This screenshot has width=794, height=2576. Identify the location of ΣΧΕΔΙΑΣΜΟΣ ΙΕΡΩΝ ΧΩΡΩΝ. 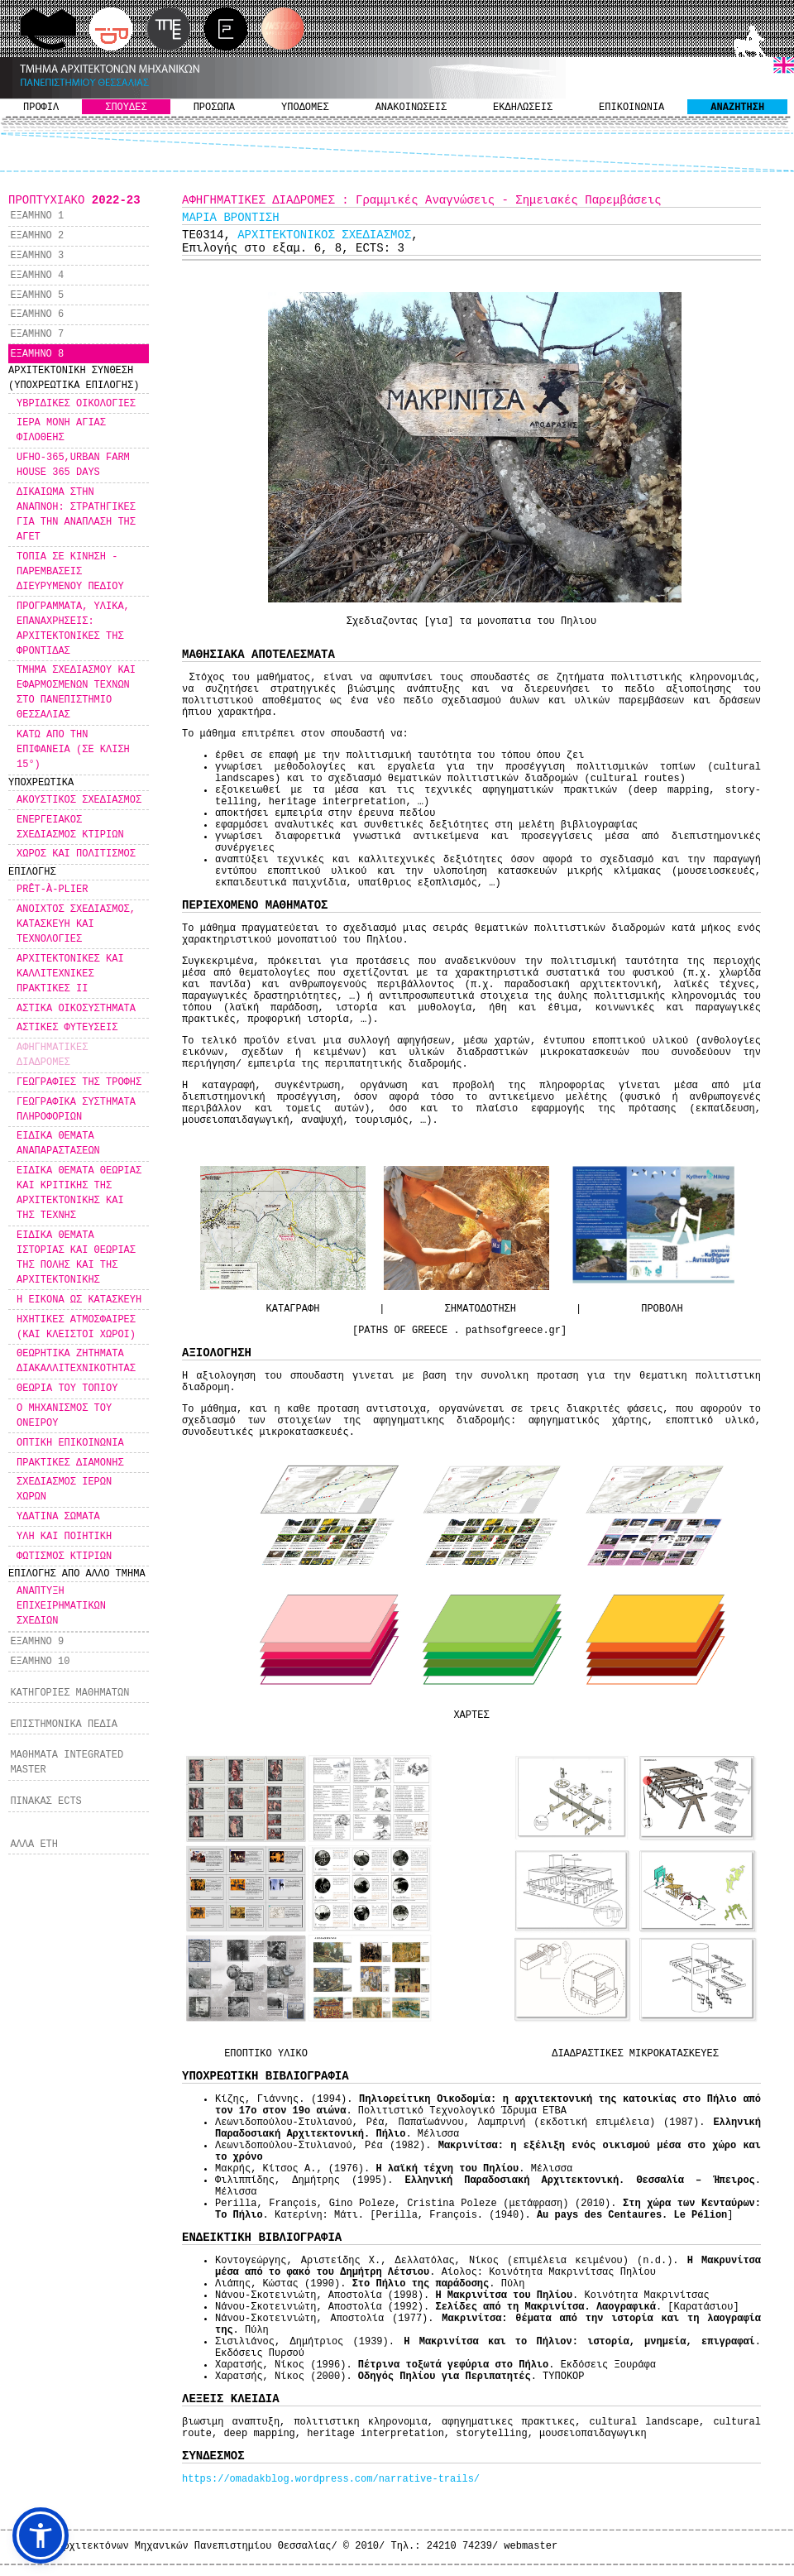
(64, 1489).